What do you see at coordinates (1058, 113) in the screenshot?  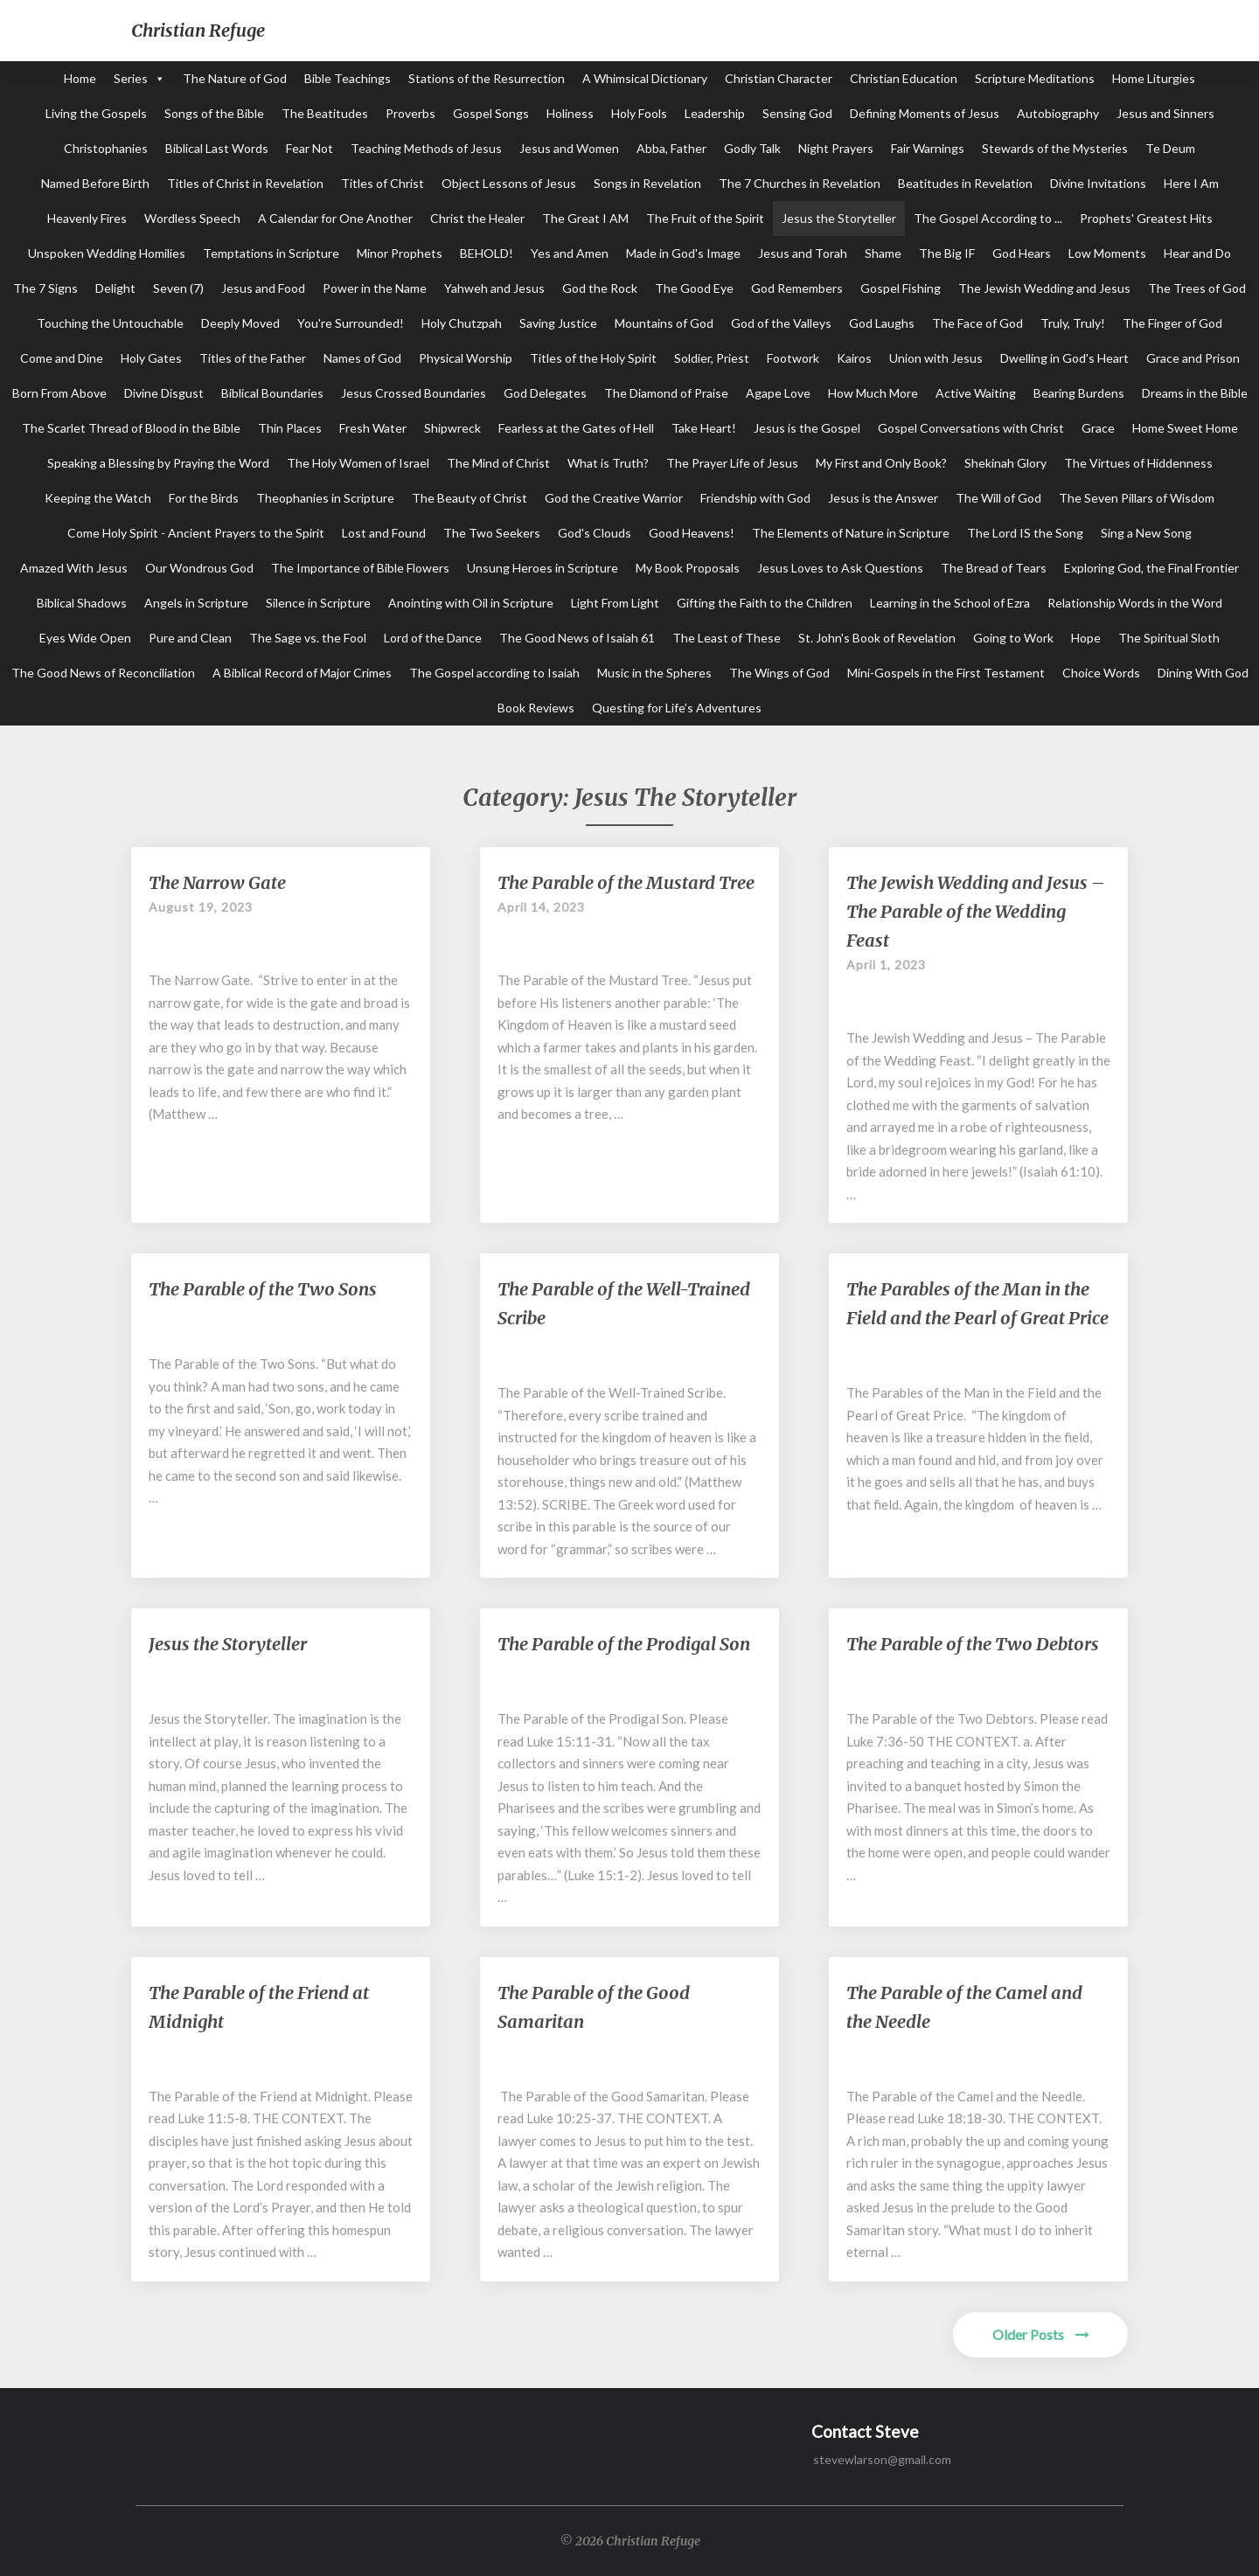 I see `Autobiography` at bounding box center [1058, 113].